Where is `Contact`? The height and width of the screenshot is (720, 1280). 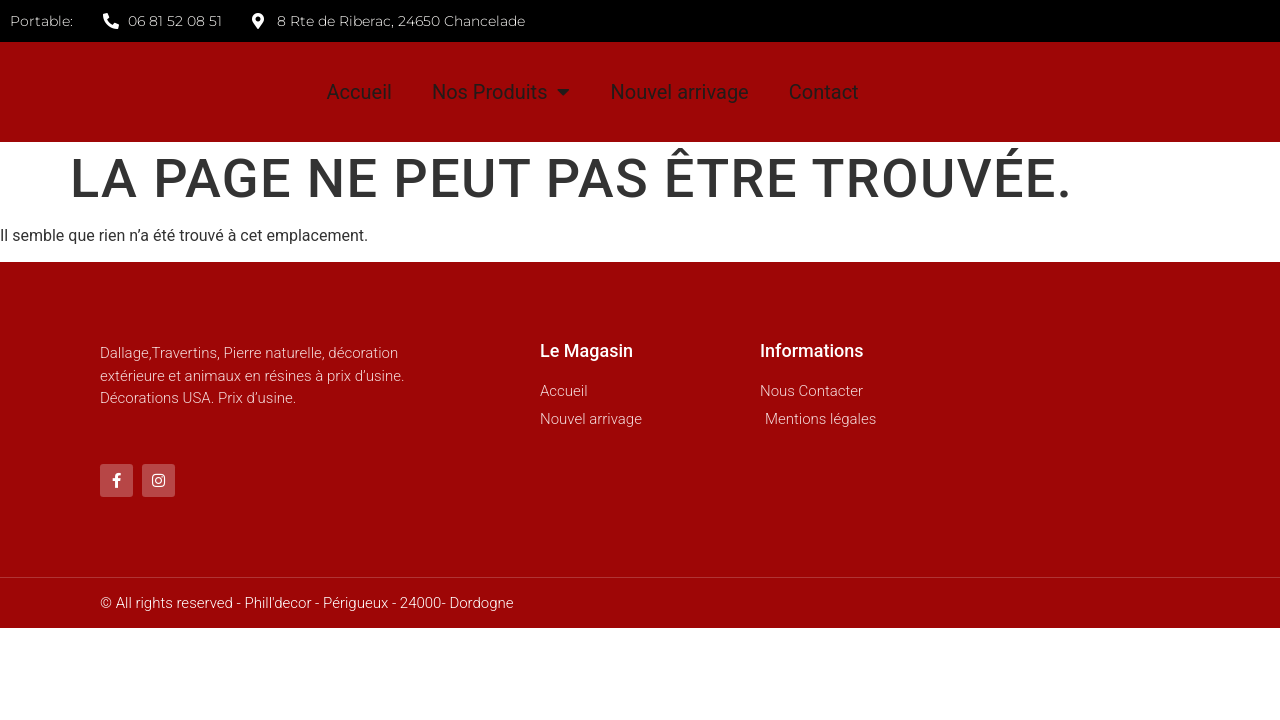 Contact is located at coordinates (824, 92).